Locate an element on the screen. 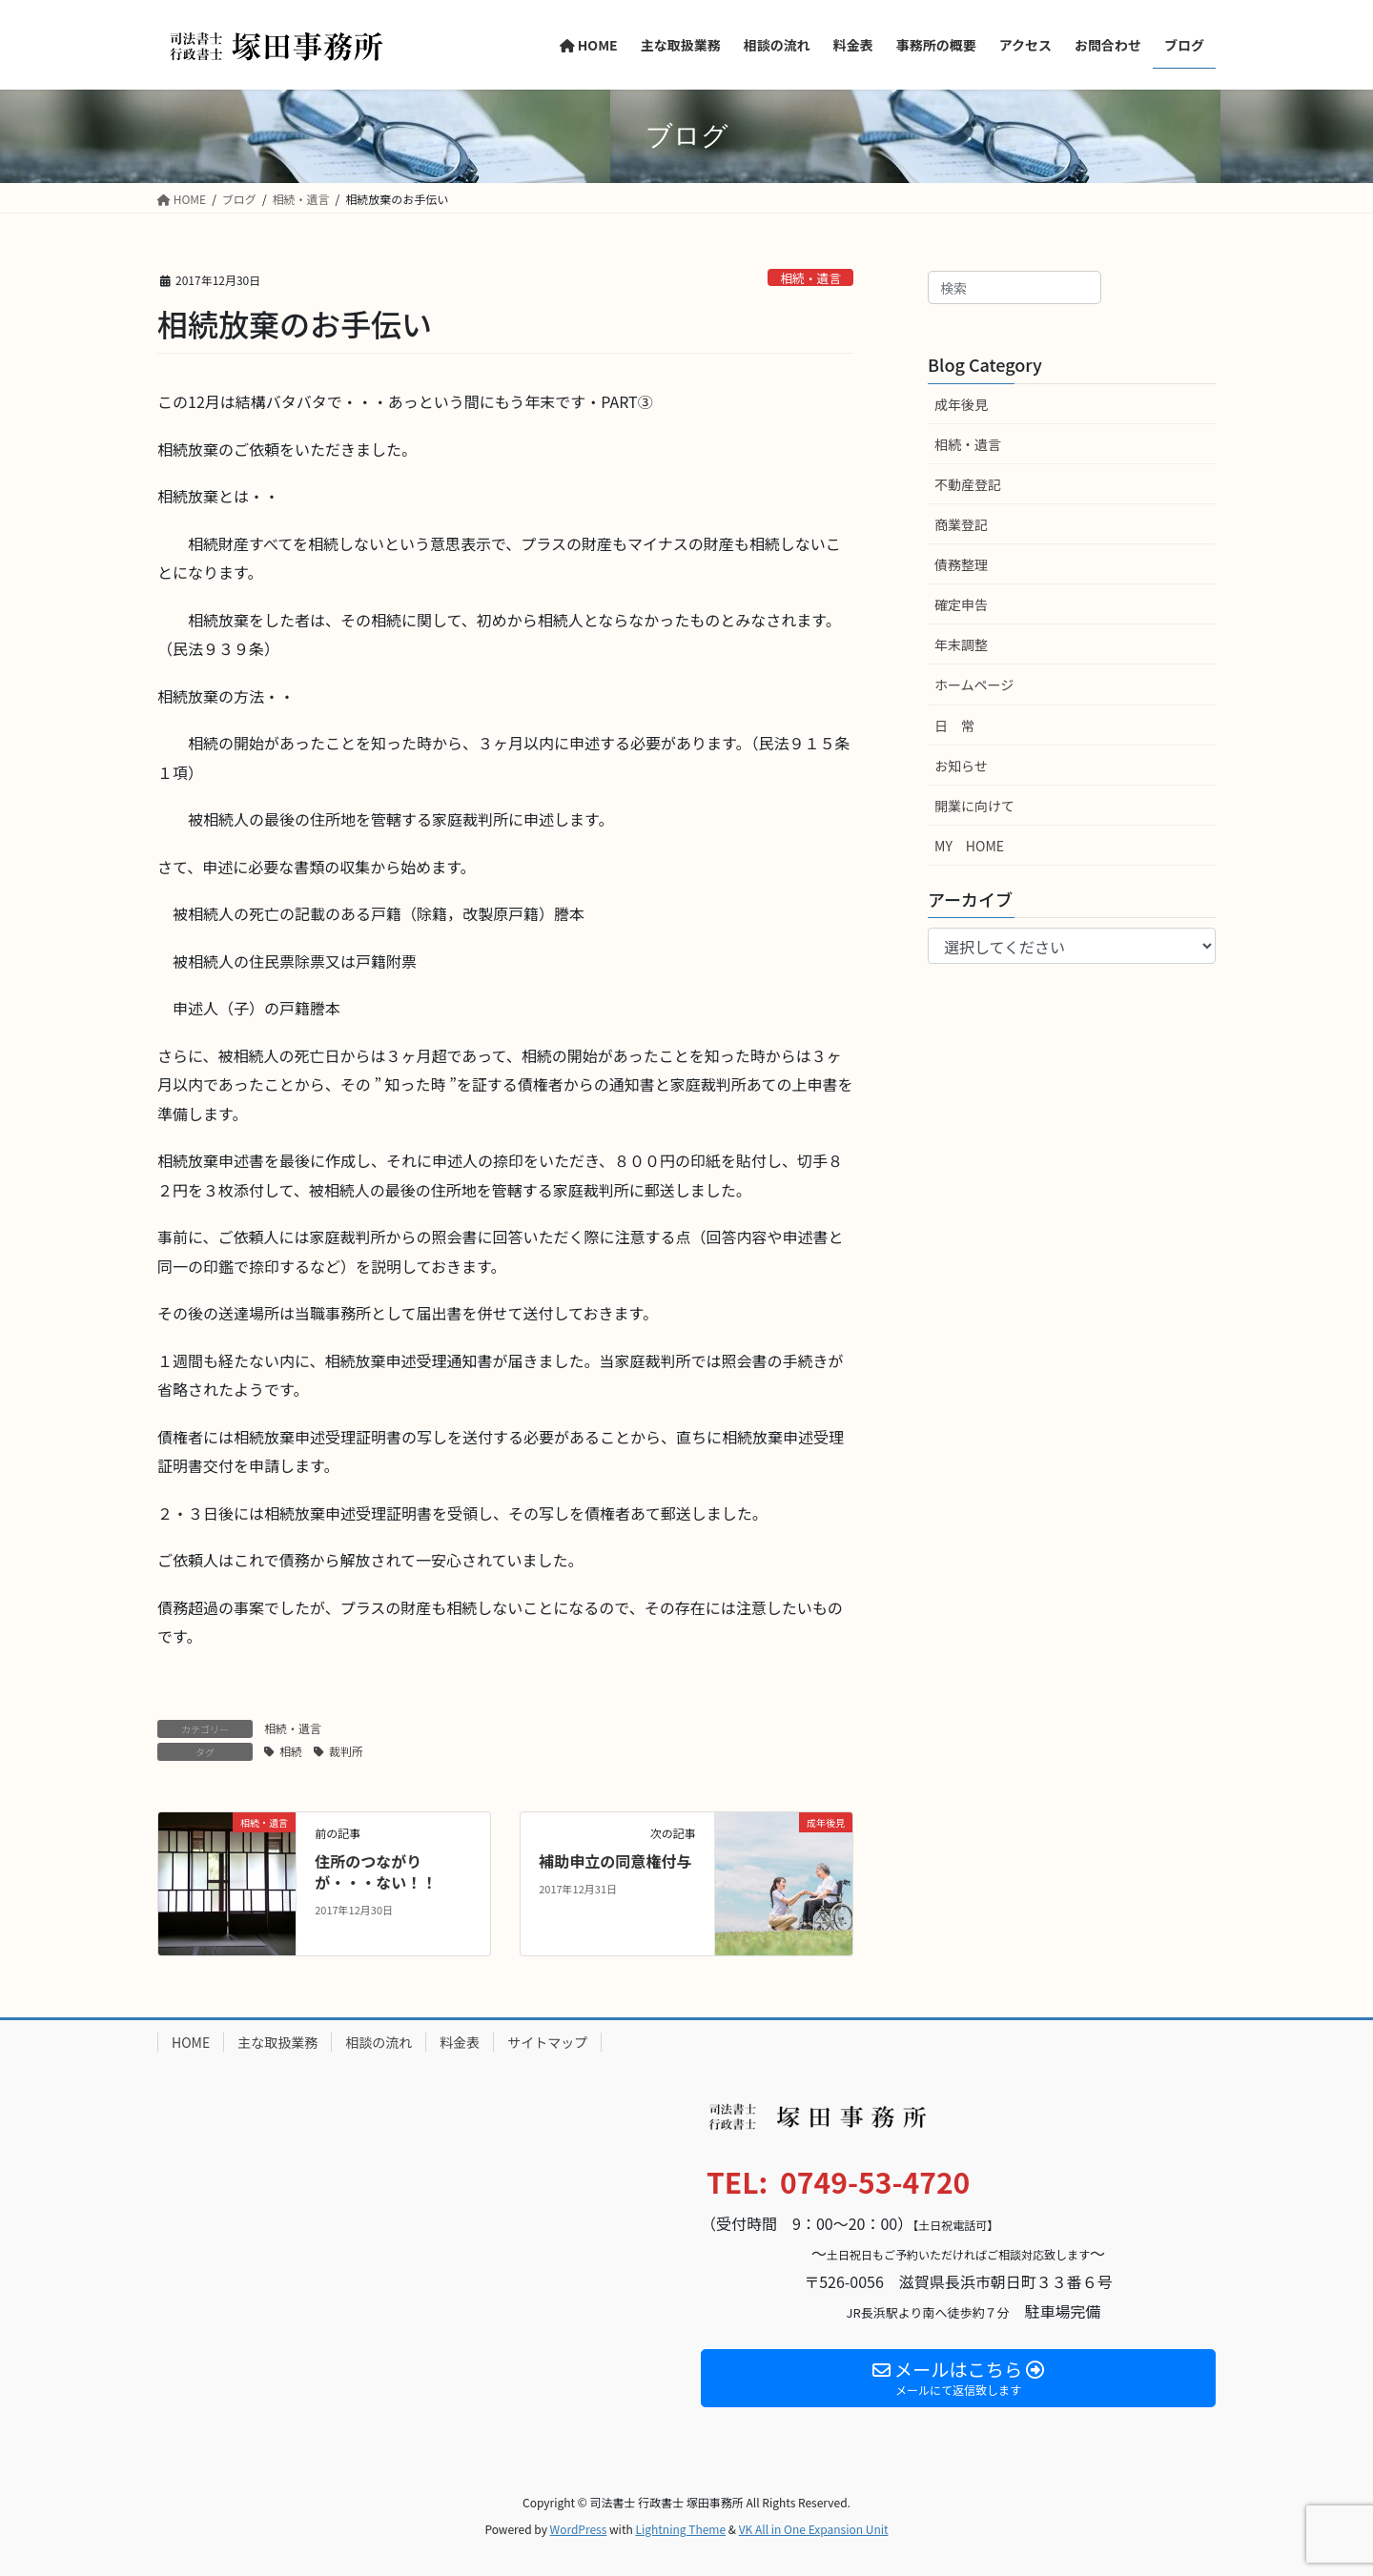 The width and height of the screenshot is (1373, 2576). 確定申告 is located at coordinates (961, 604).